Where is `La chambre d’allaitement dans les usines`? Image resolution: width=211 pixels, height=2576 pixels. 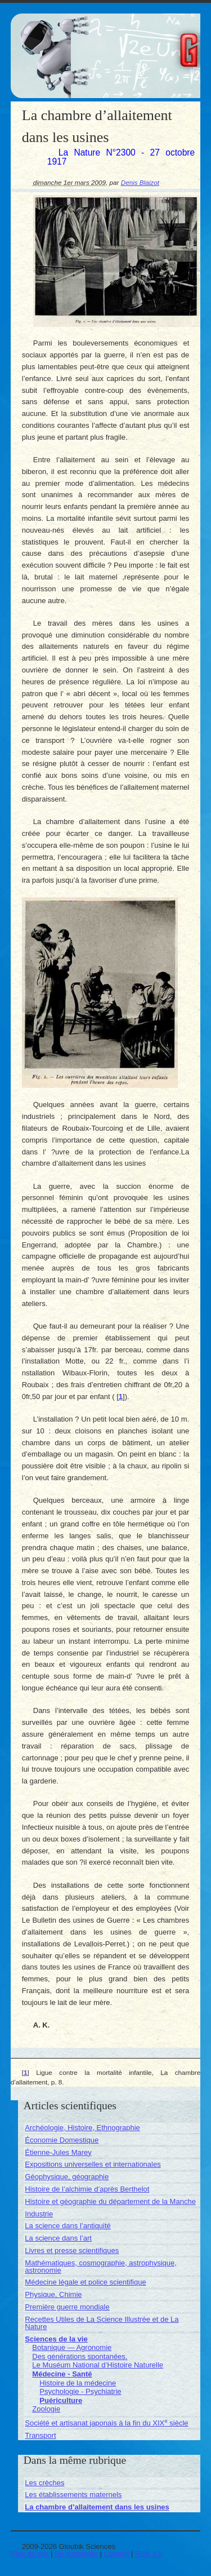 La chambre d’allaitement dans les usines is located at coordinates (97, 2507).